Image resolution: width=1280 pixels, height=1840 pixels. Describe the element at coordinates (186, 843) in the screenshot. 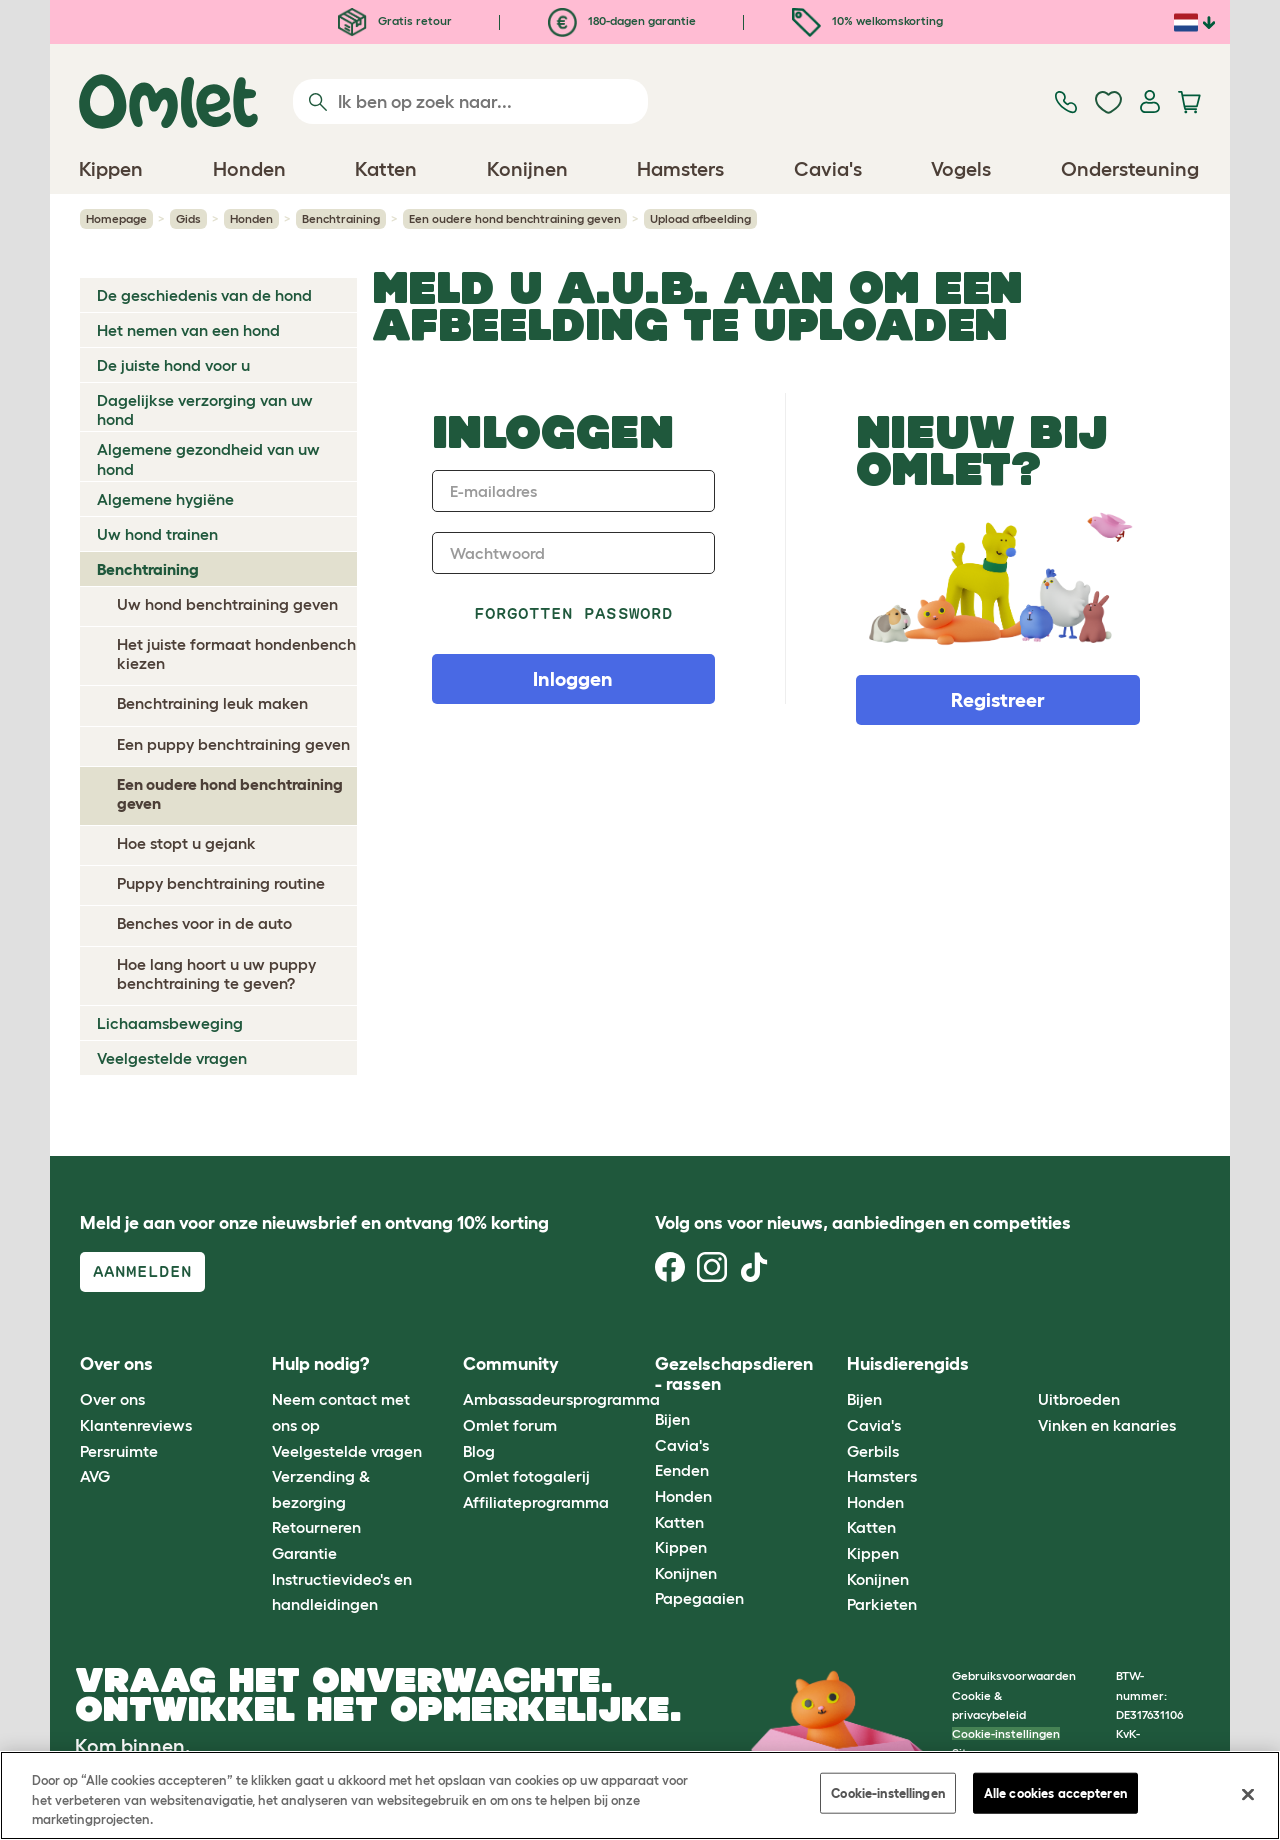

I see `Hoe stopt u gejank` at that location.